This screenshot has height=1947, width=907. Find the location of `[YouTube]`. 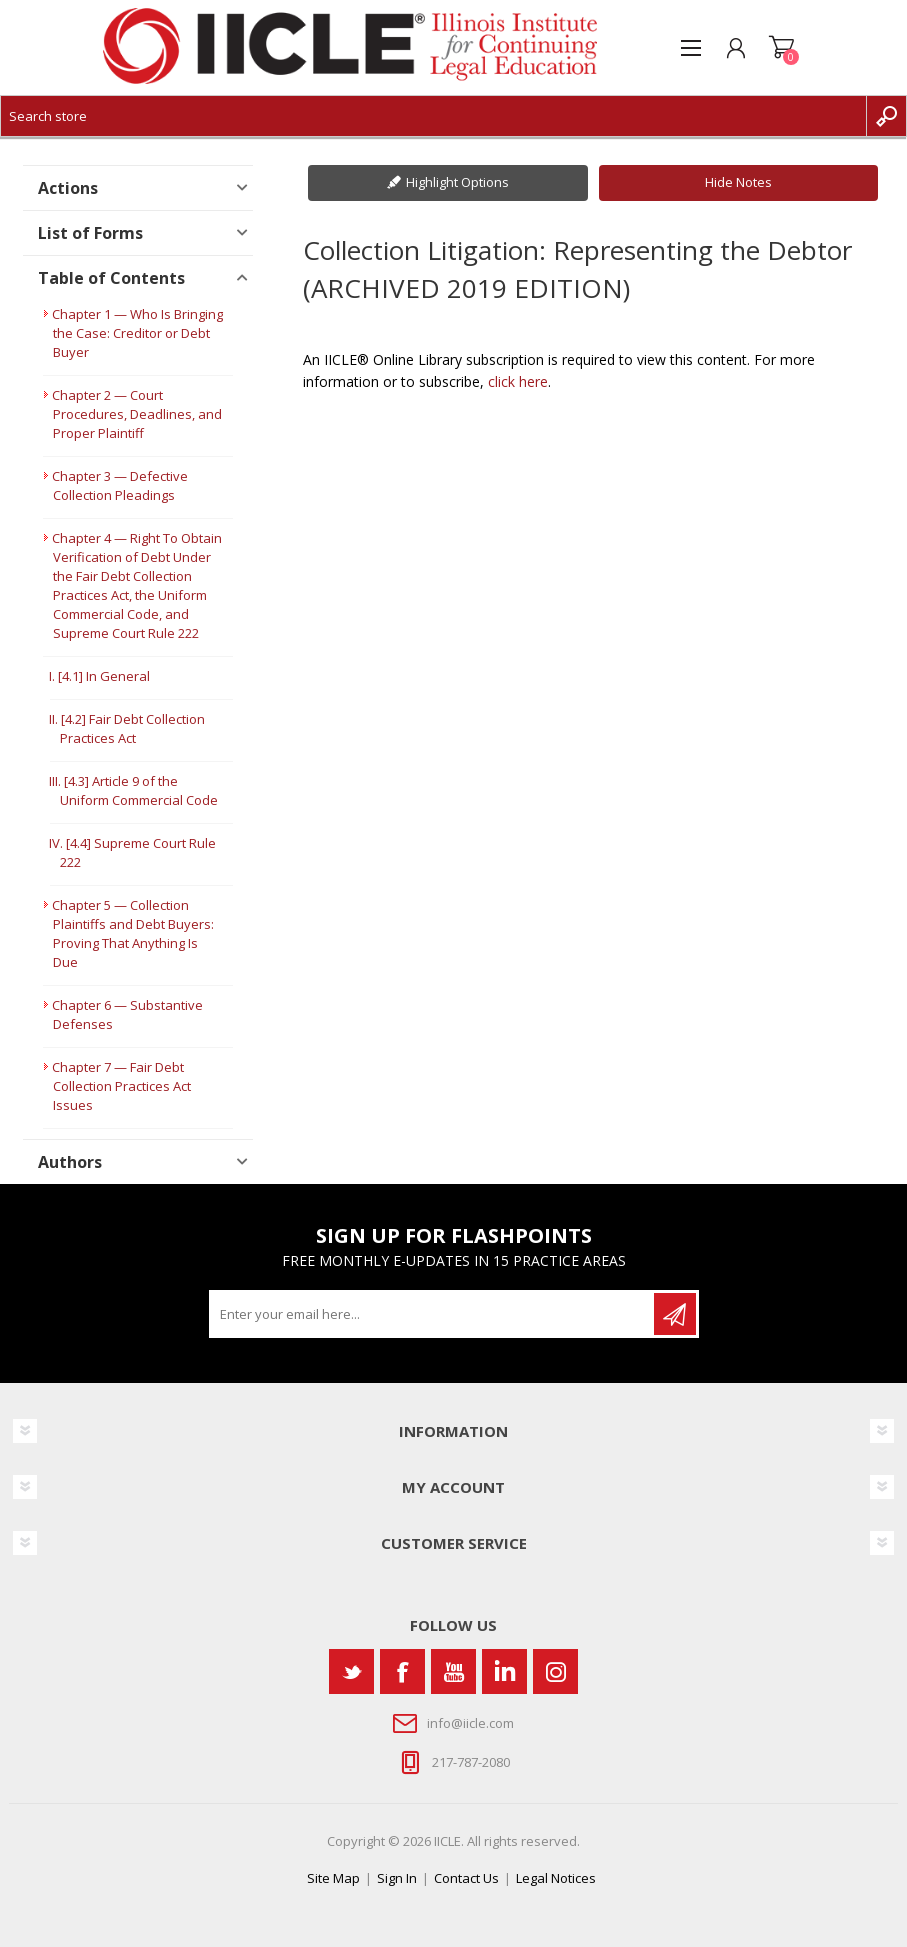

[YouTube] is located at coordinates (453, 1671).